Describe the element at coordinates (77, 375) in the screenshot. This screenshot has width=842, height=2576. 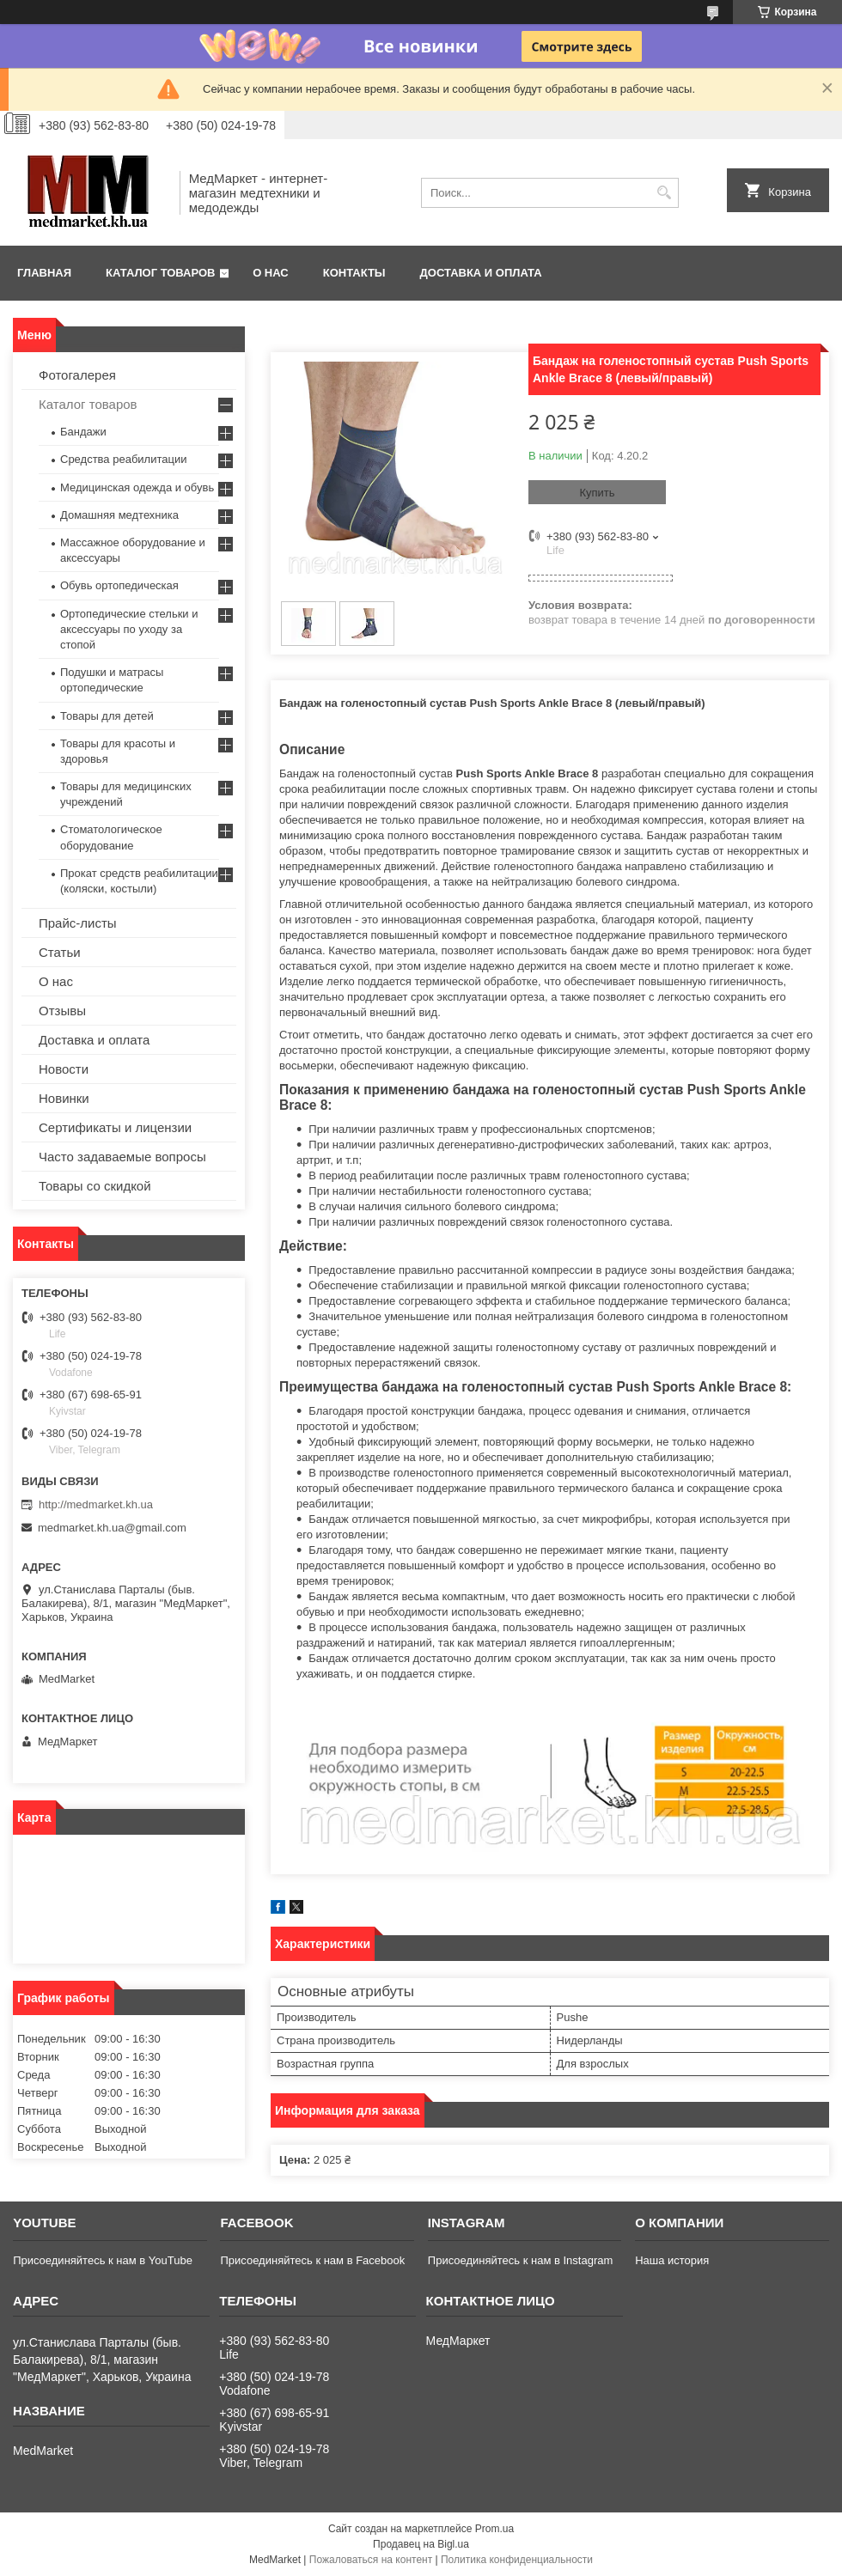
I see `Фотогалерея` at that location.